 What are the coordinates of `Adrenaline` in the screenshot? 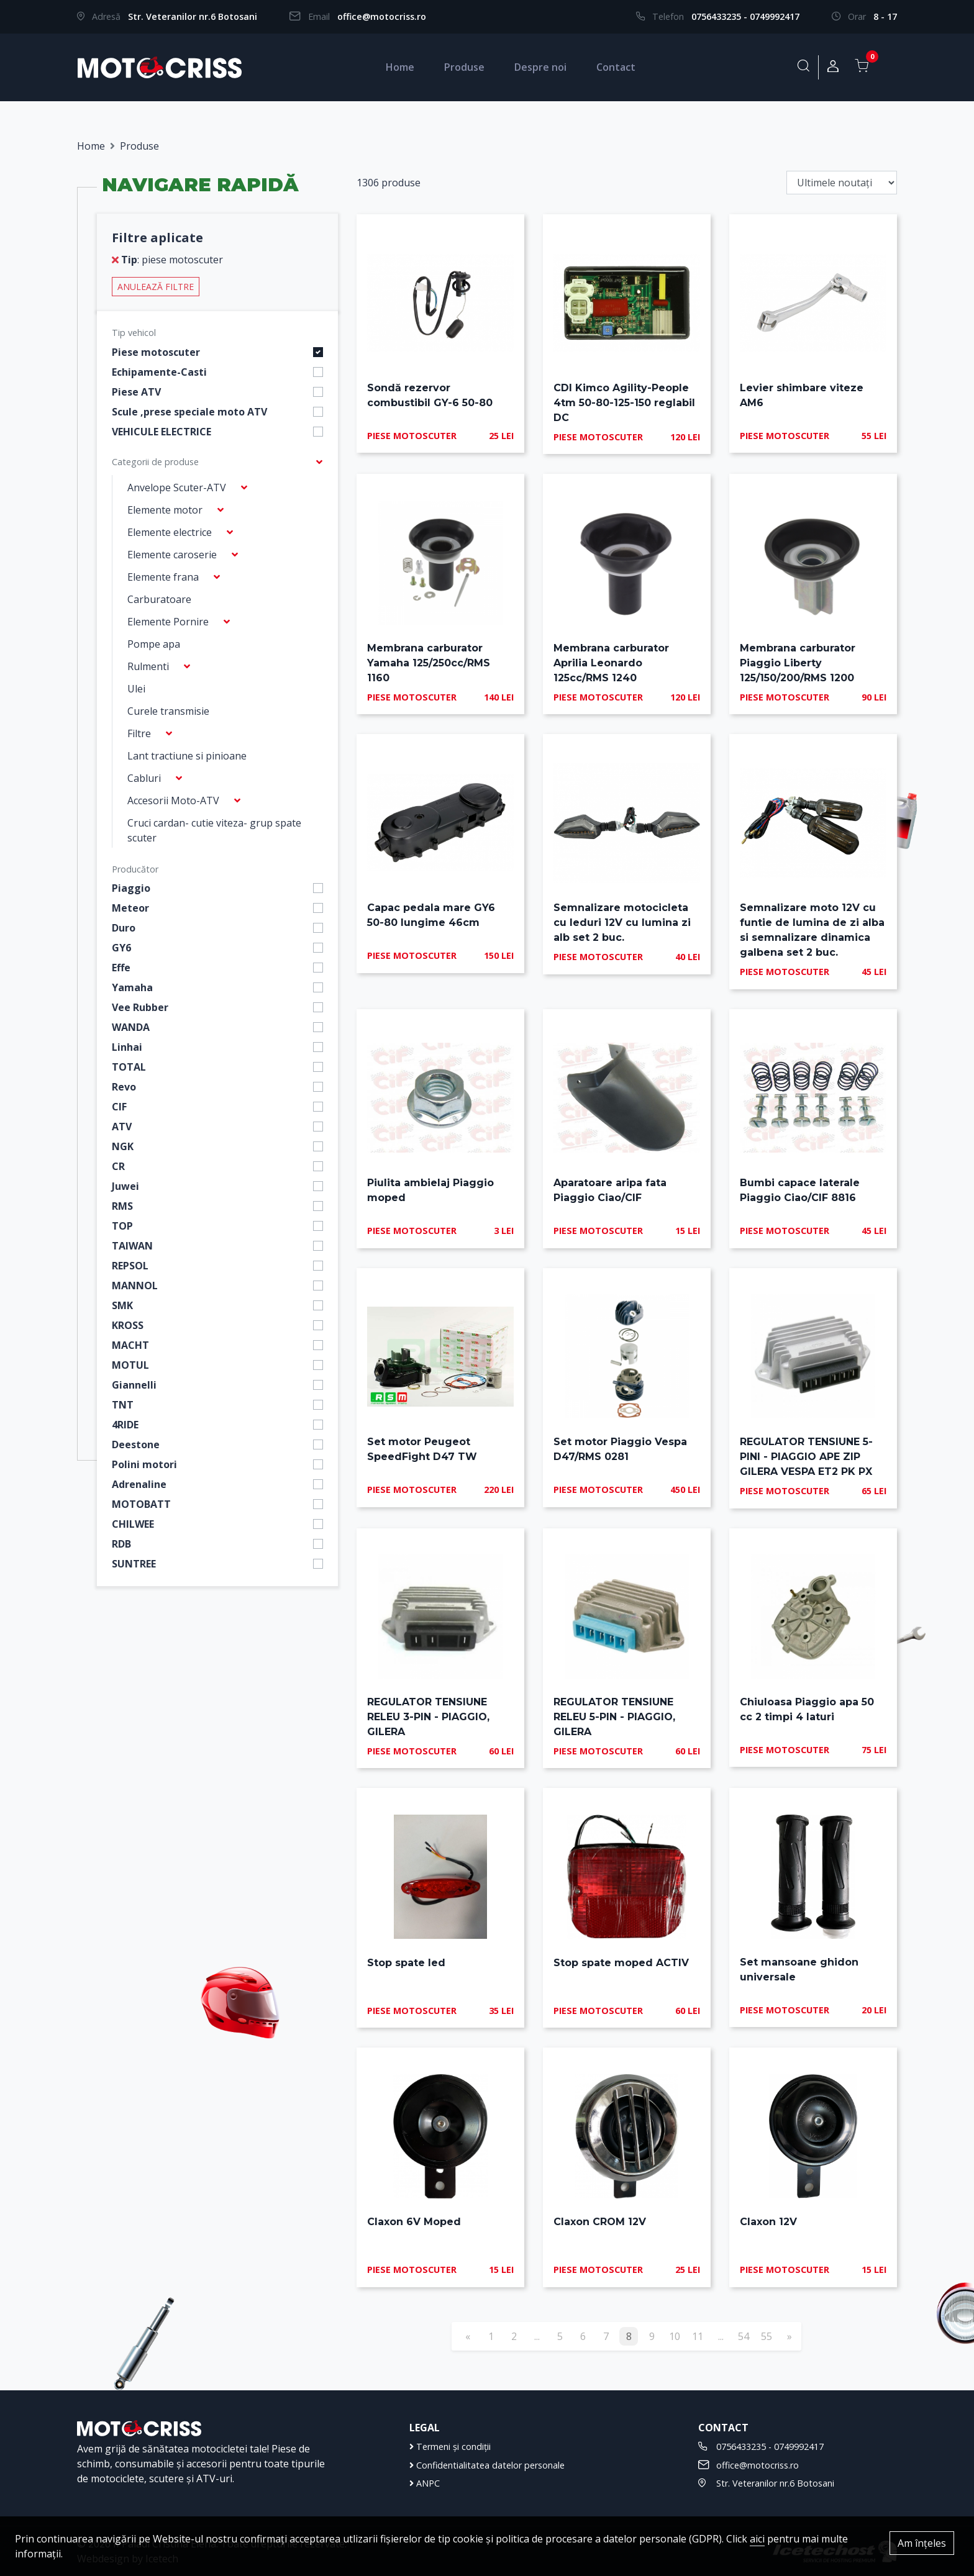 It's located at (139, 1484).